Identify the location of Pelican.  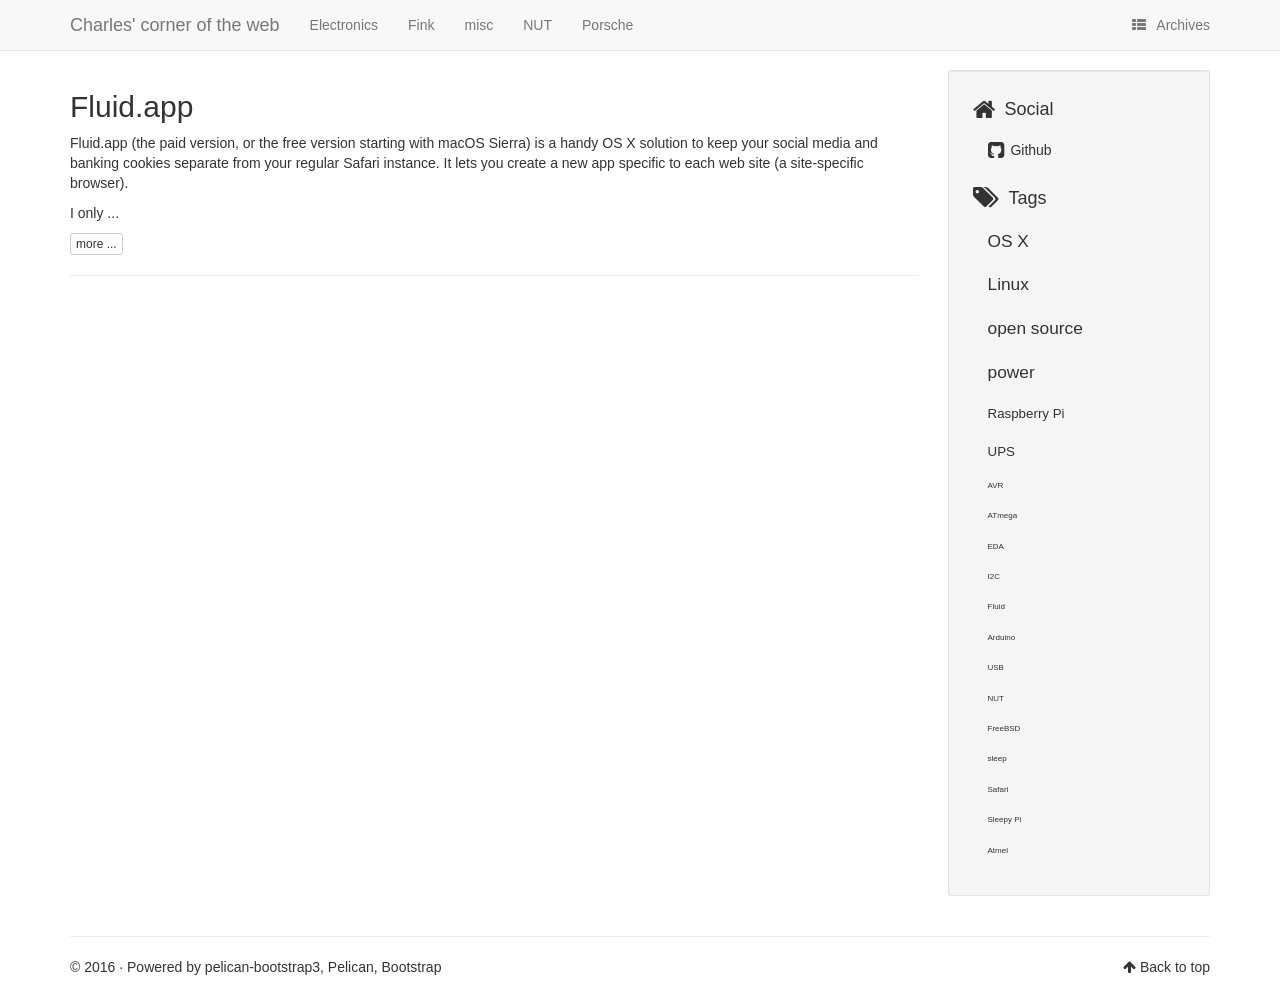
(351, 967).